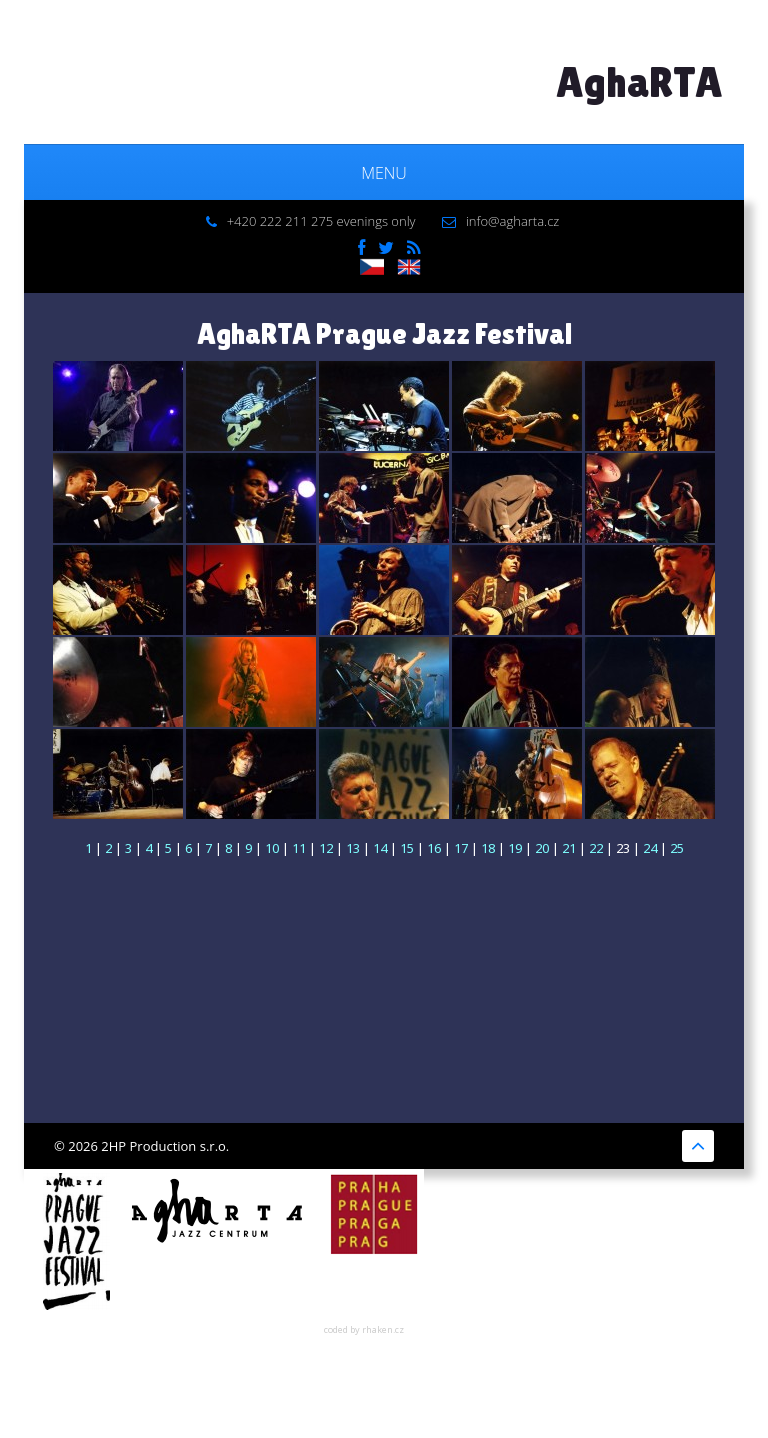 Image resolution: width=768 pixels, height=1438 pixels. Describe the element at coordinates (434, 848) in the screenshot. I see `16` at that location.